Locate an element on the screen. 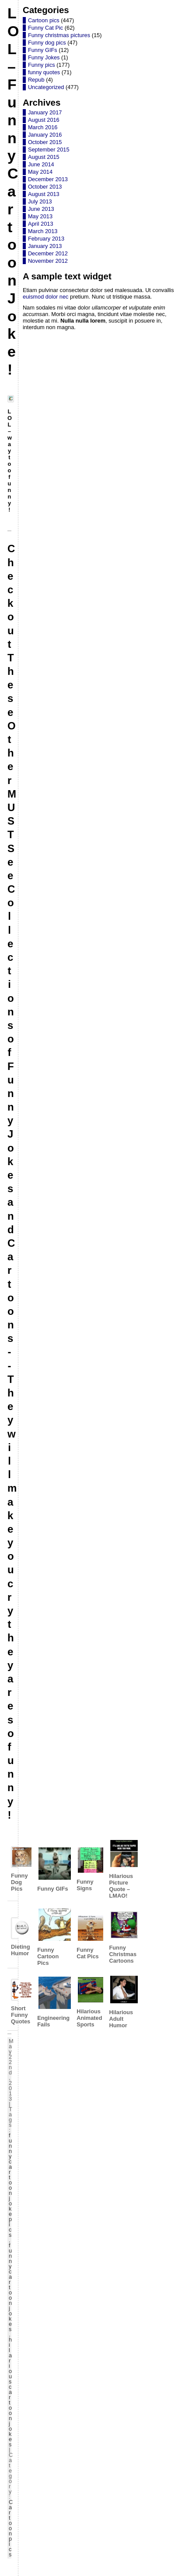 The width and height of the screenshot is (185, 2576). January 2013 is located at coordinates (45, 246).